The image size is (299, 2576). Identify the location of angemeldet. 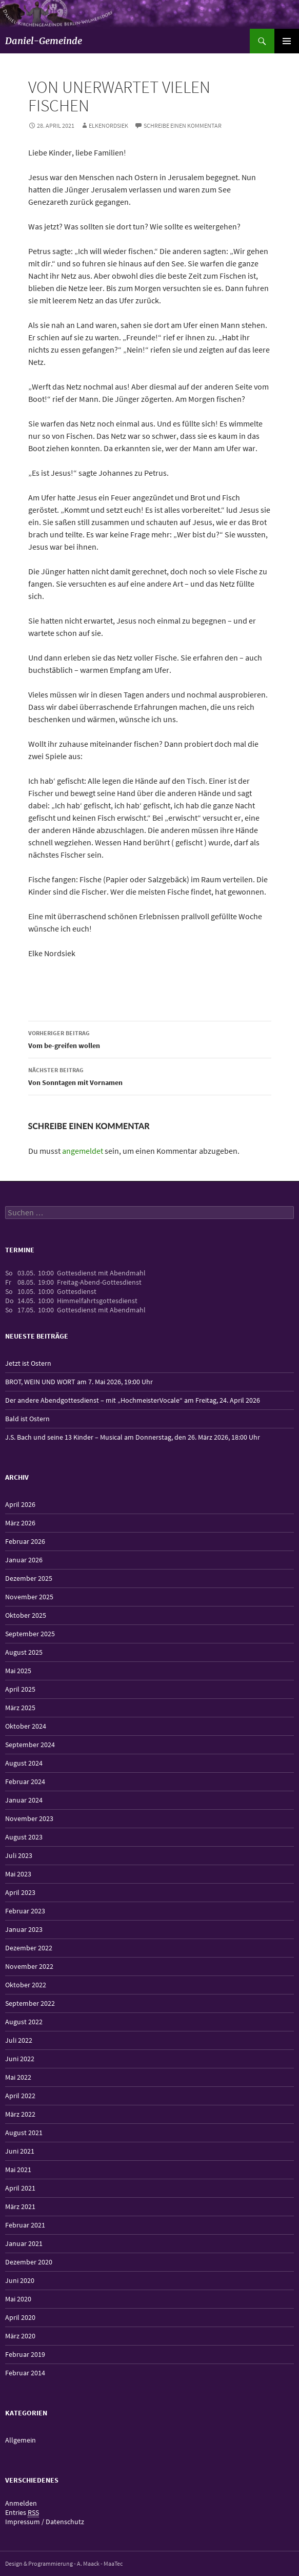
(82, 1151).